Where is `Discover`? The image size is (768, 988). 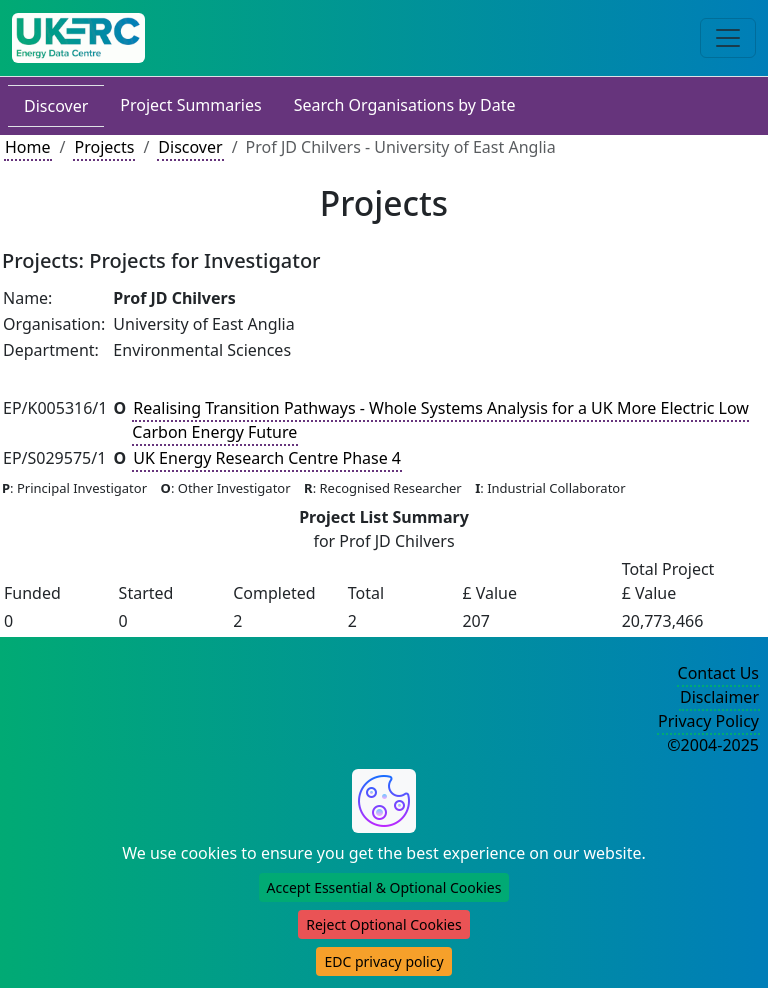
Discover is located at coordinates (56, 106).